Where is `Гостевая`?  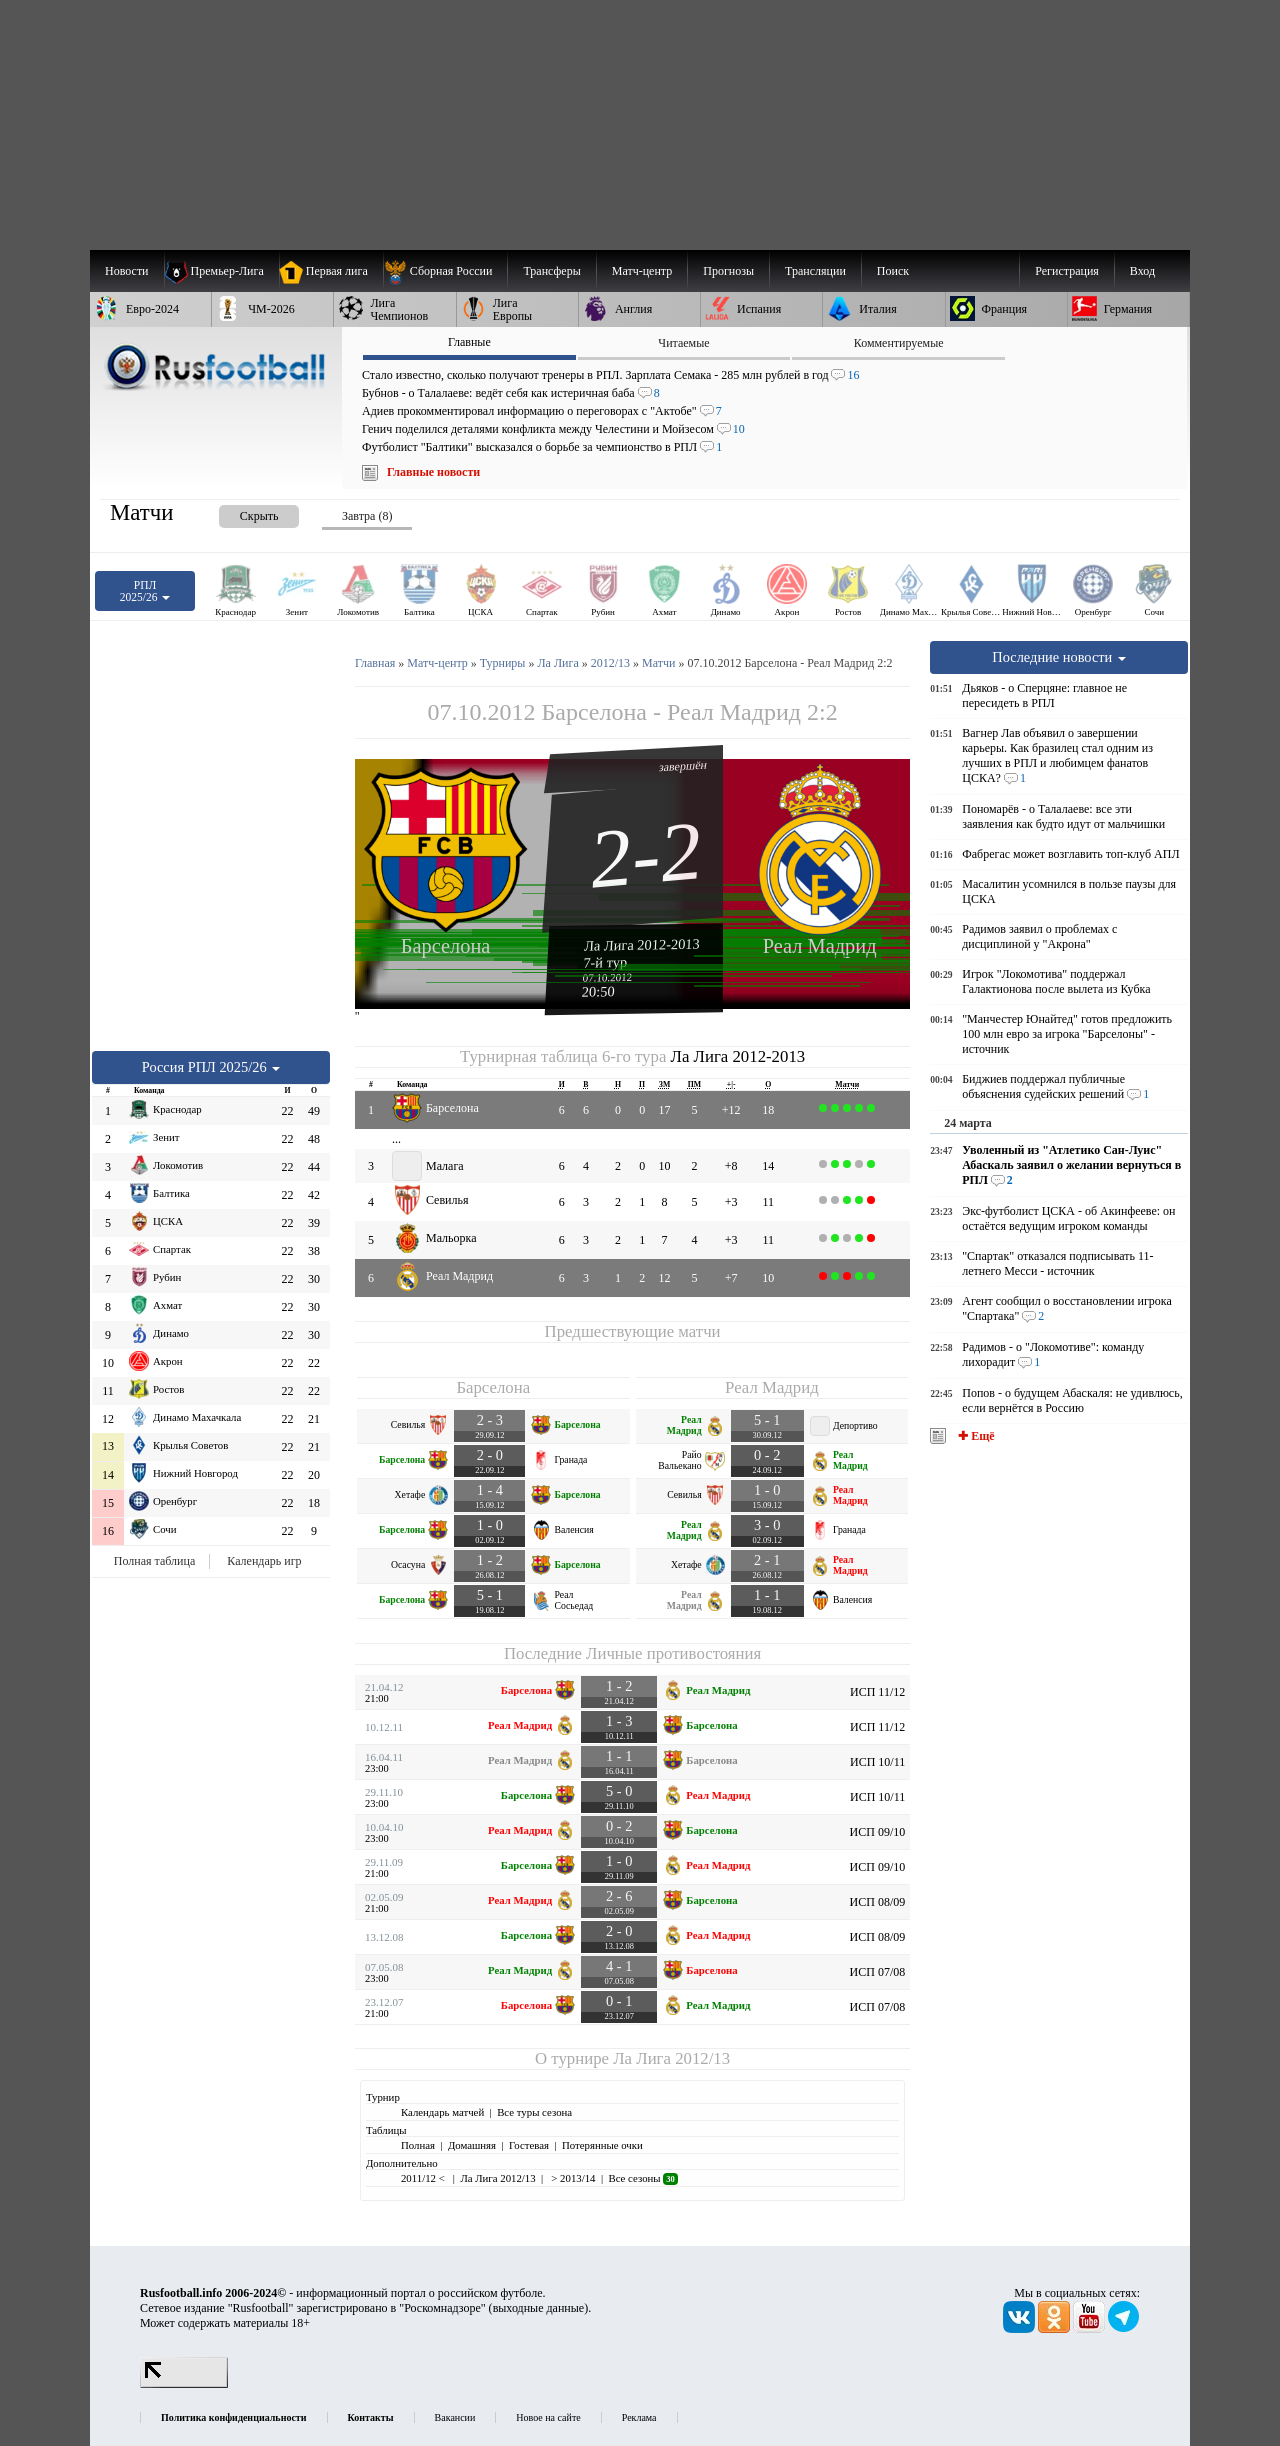 Гостевая is located at coordinates (529, 2145).